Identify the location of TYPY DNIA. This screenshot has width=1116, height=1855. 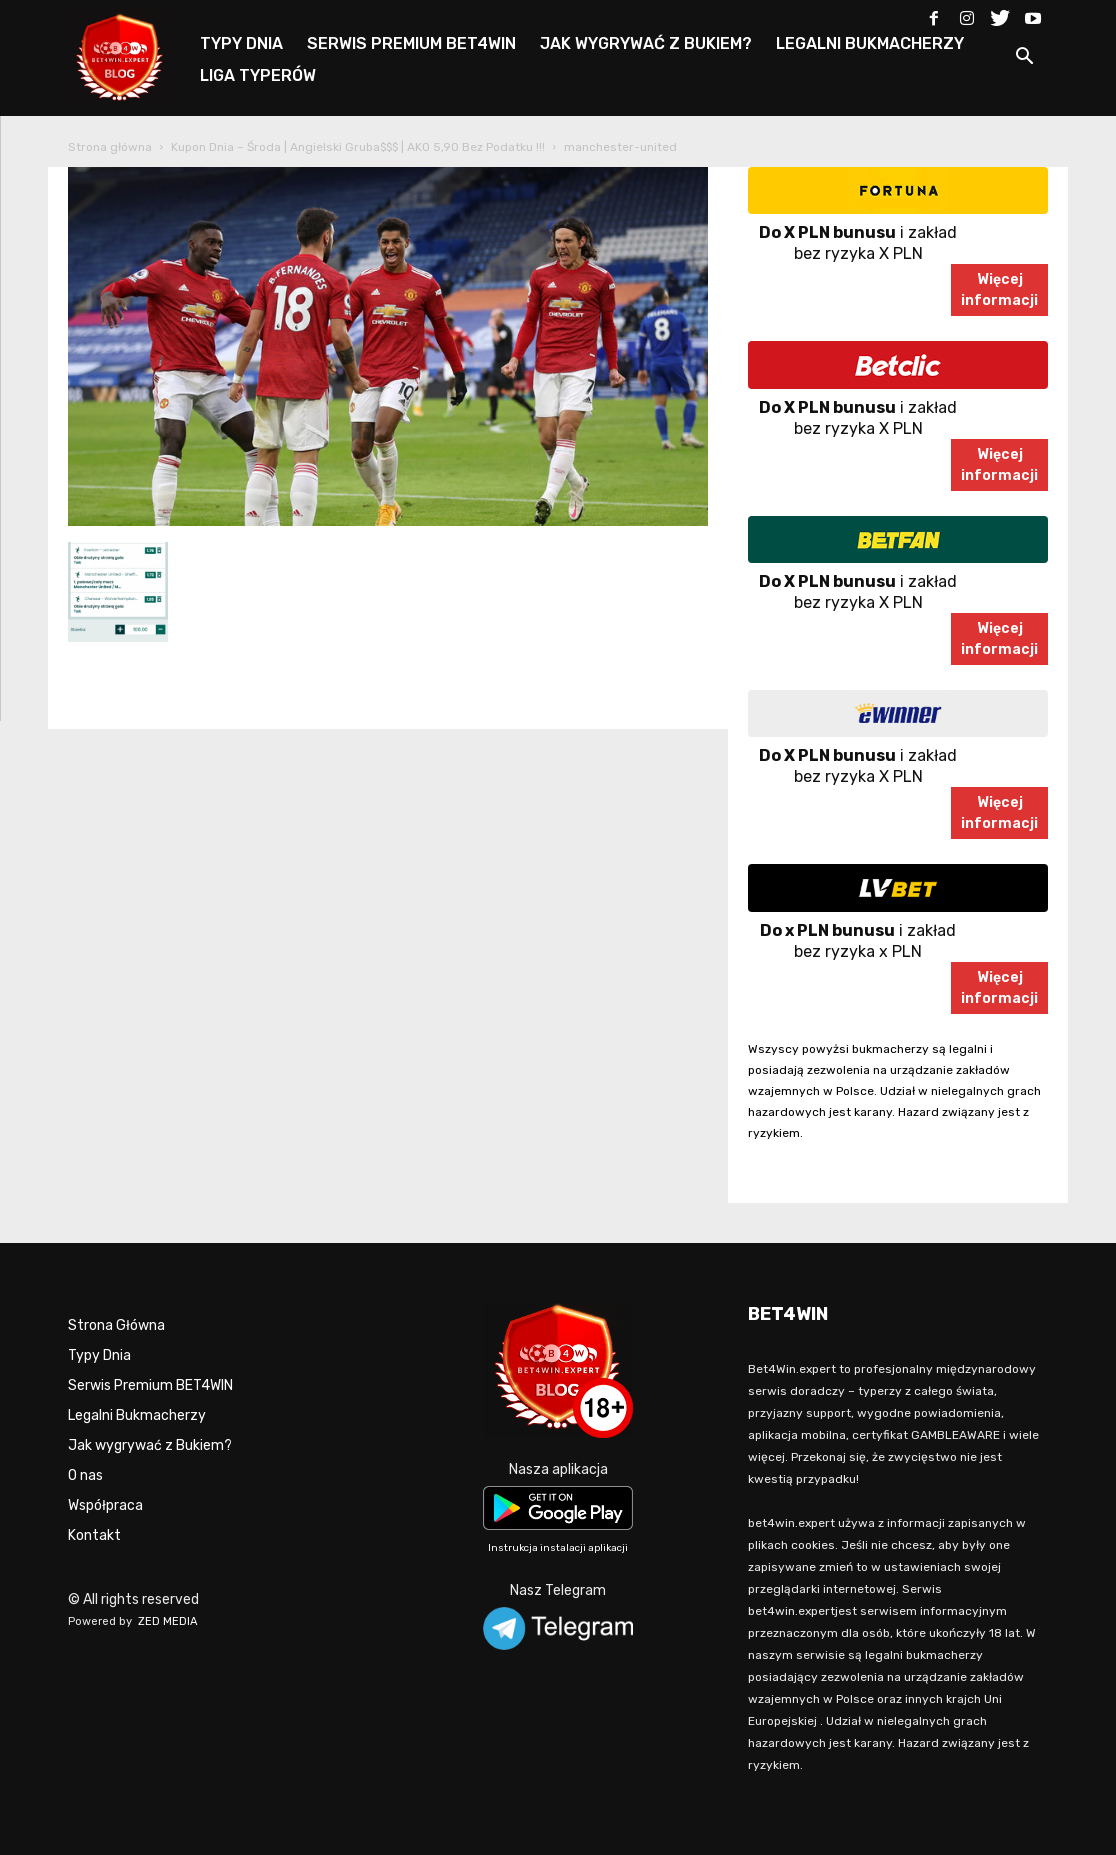
(241, 43).